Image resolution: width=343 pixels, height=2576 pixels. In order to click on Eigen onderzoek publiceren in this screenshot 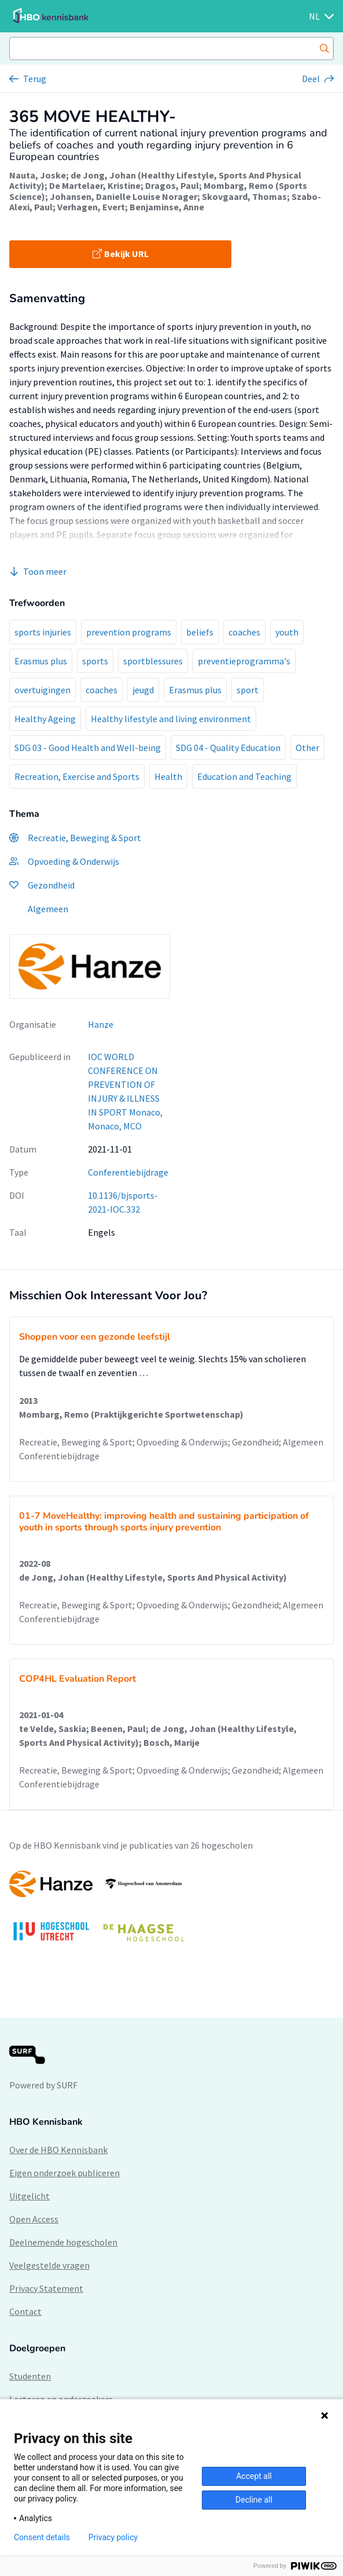, I will do `click(64, 2173)`.